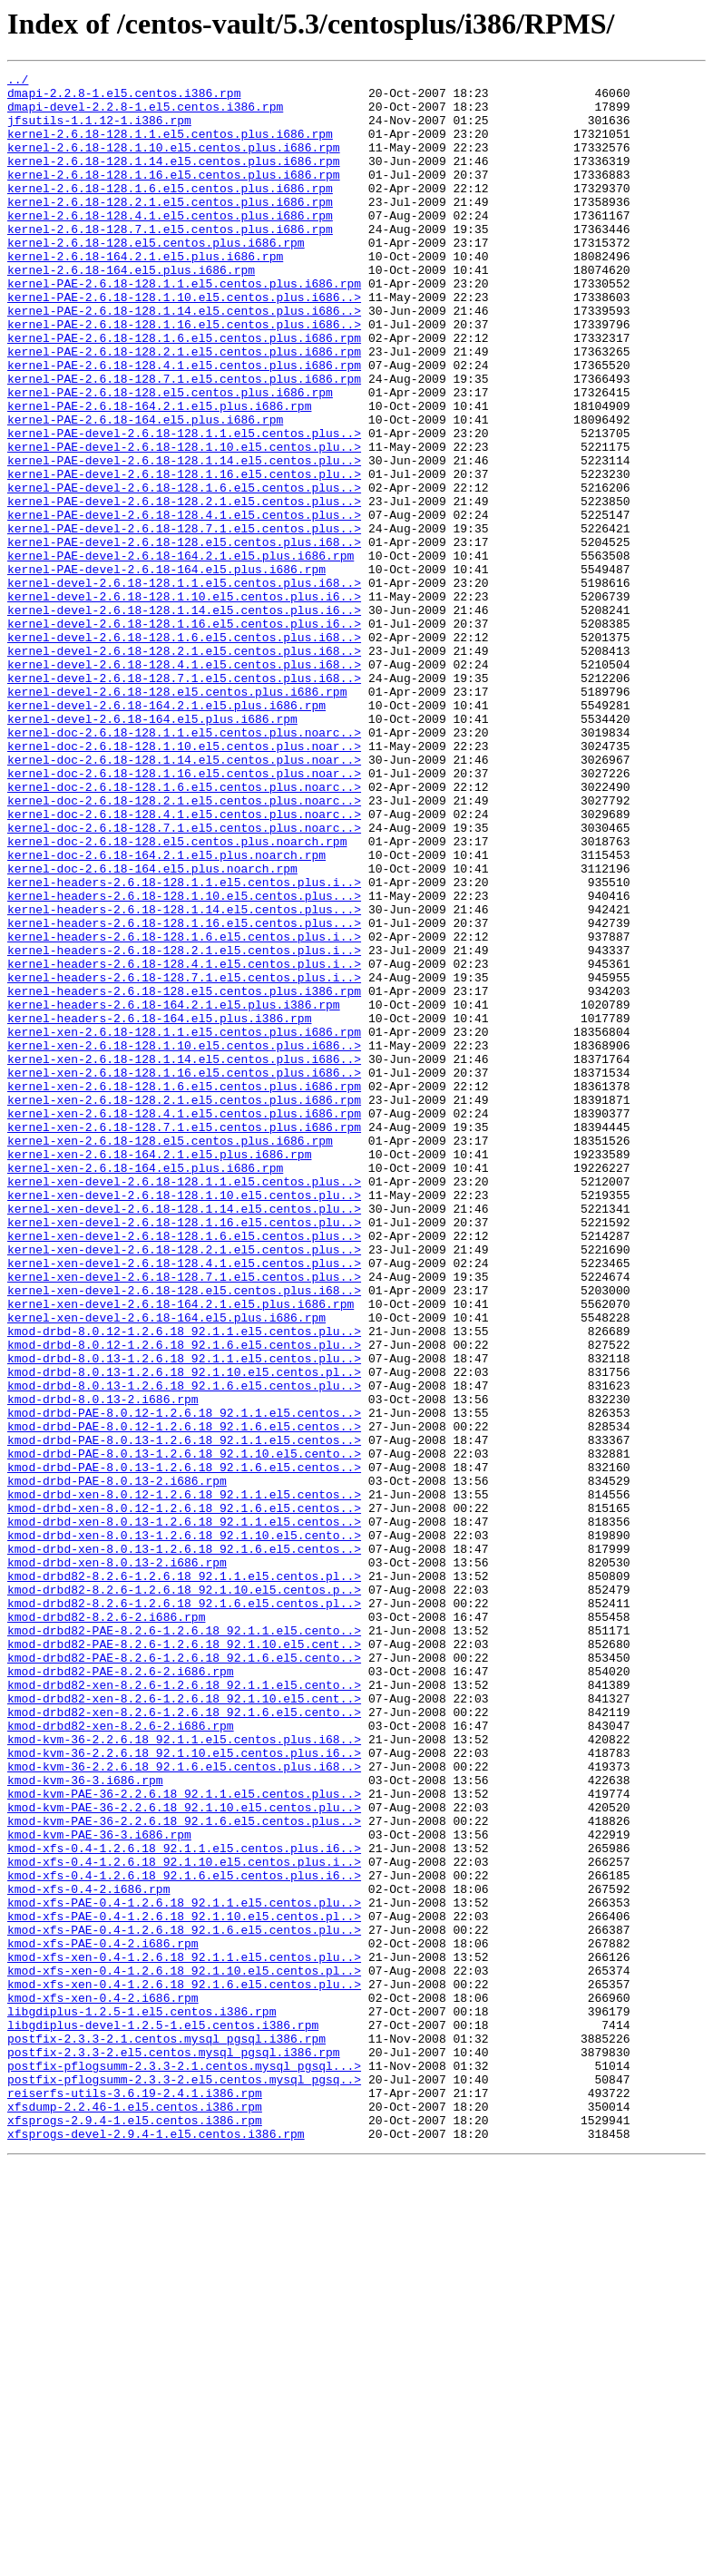  Describe the element at coordinates (177, 996) in the screenshot. I see `kernel-doc-2.6.18-128.el5.centos.plus.noarch.rpm` at that location.